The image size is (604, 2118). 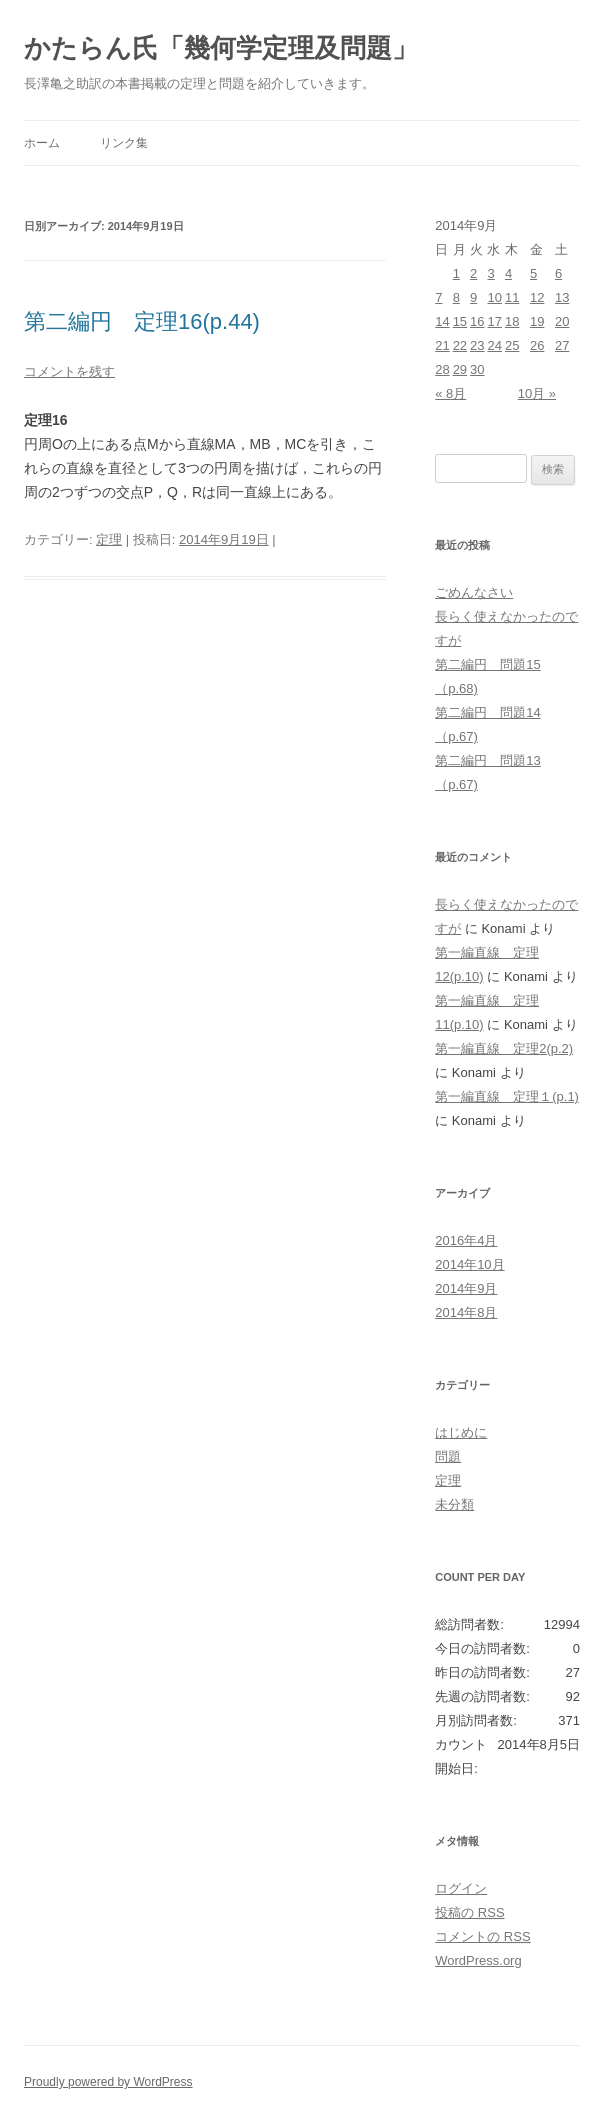 What do you see at coordinates (461, 1432) in the screenshot?
I see `はじめに` at bounding box center [461, 1432].